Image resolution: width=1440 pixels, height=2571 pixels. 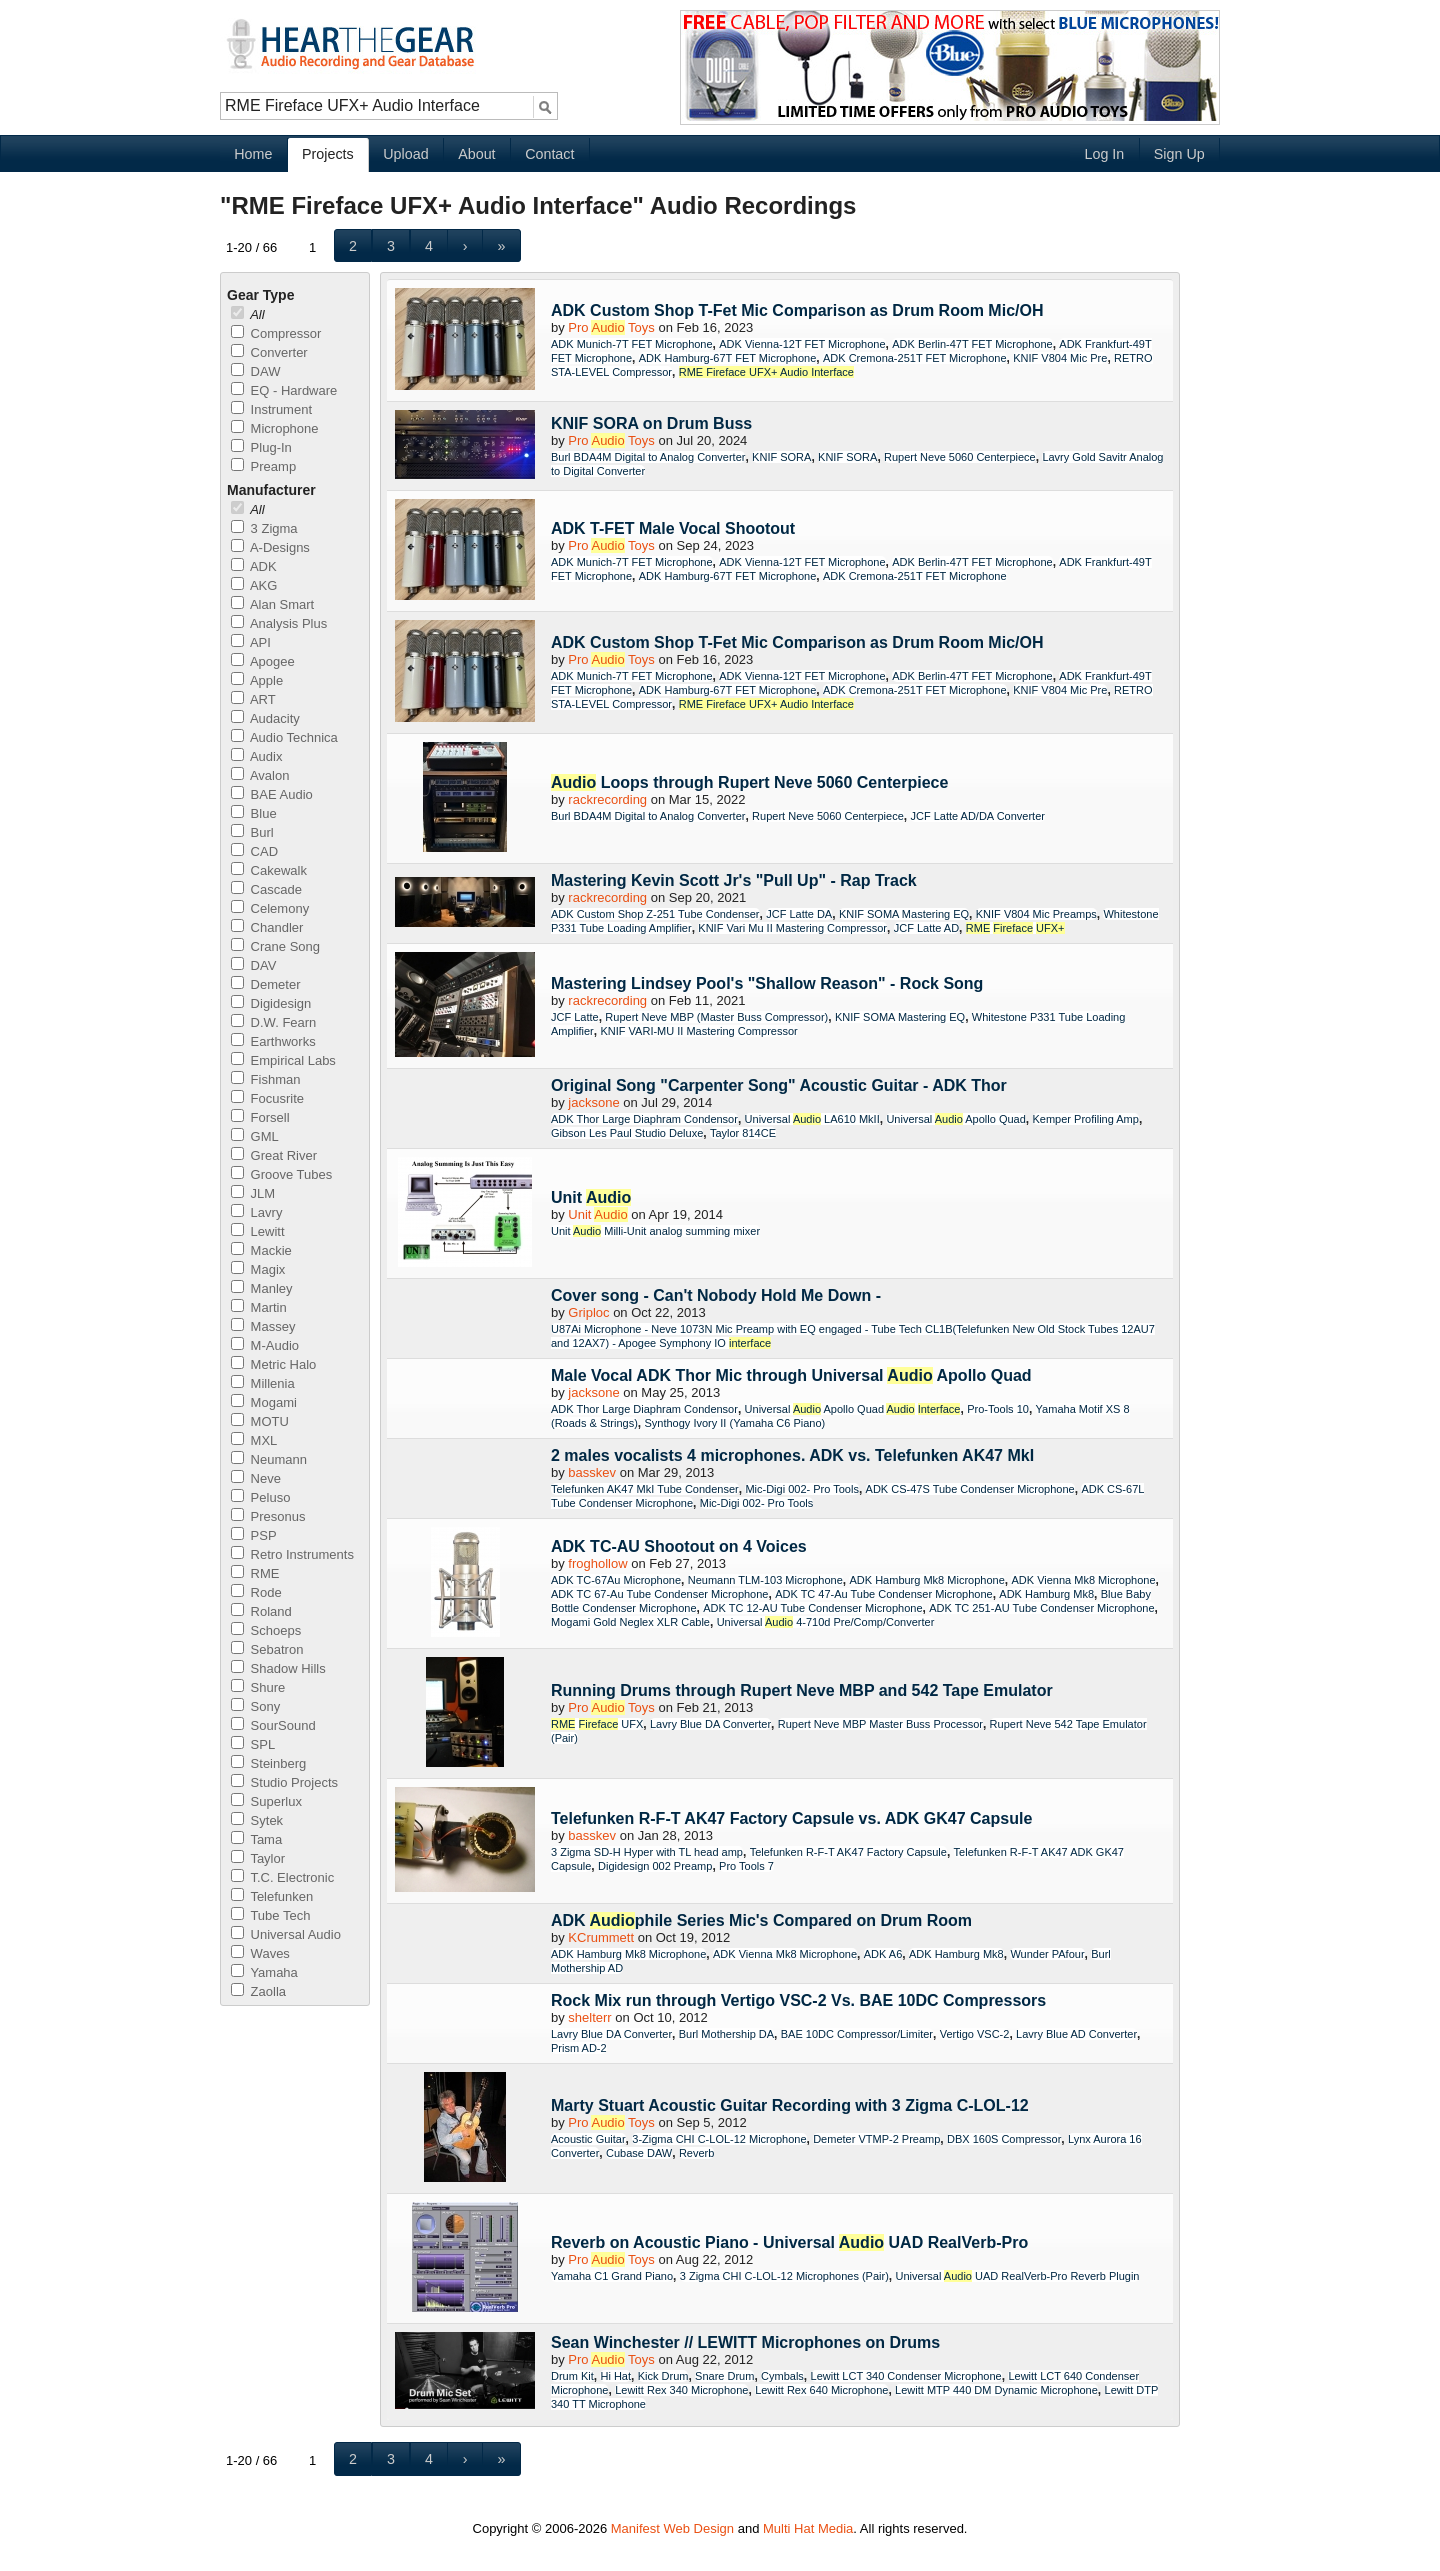 I want to click on ADK Vienna Mk8 Microphone, so click(x=1083, y=1580).